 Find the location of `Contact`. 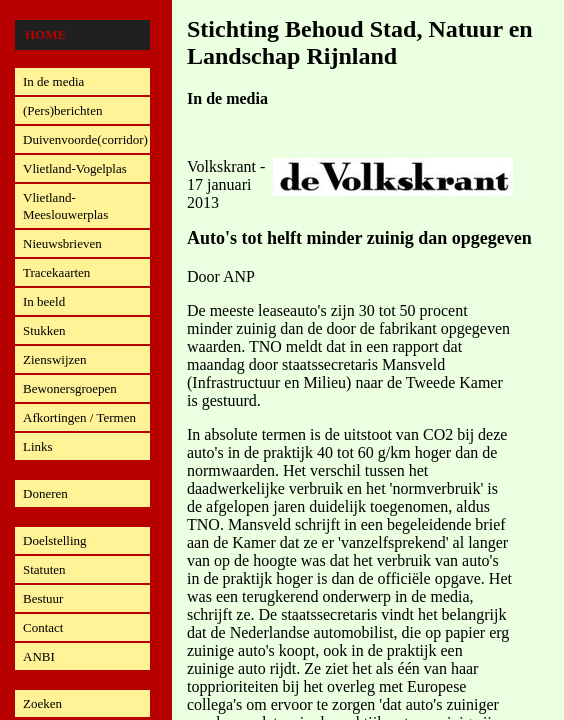

Contact is located at coordinates (43, 627).